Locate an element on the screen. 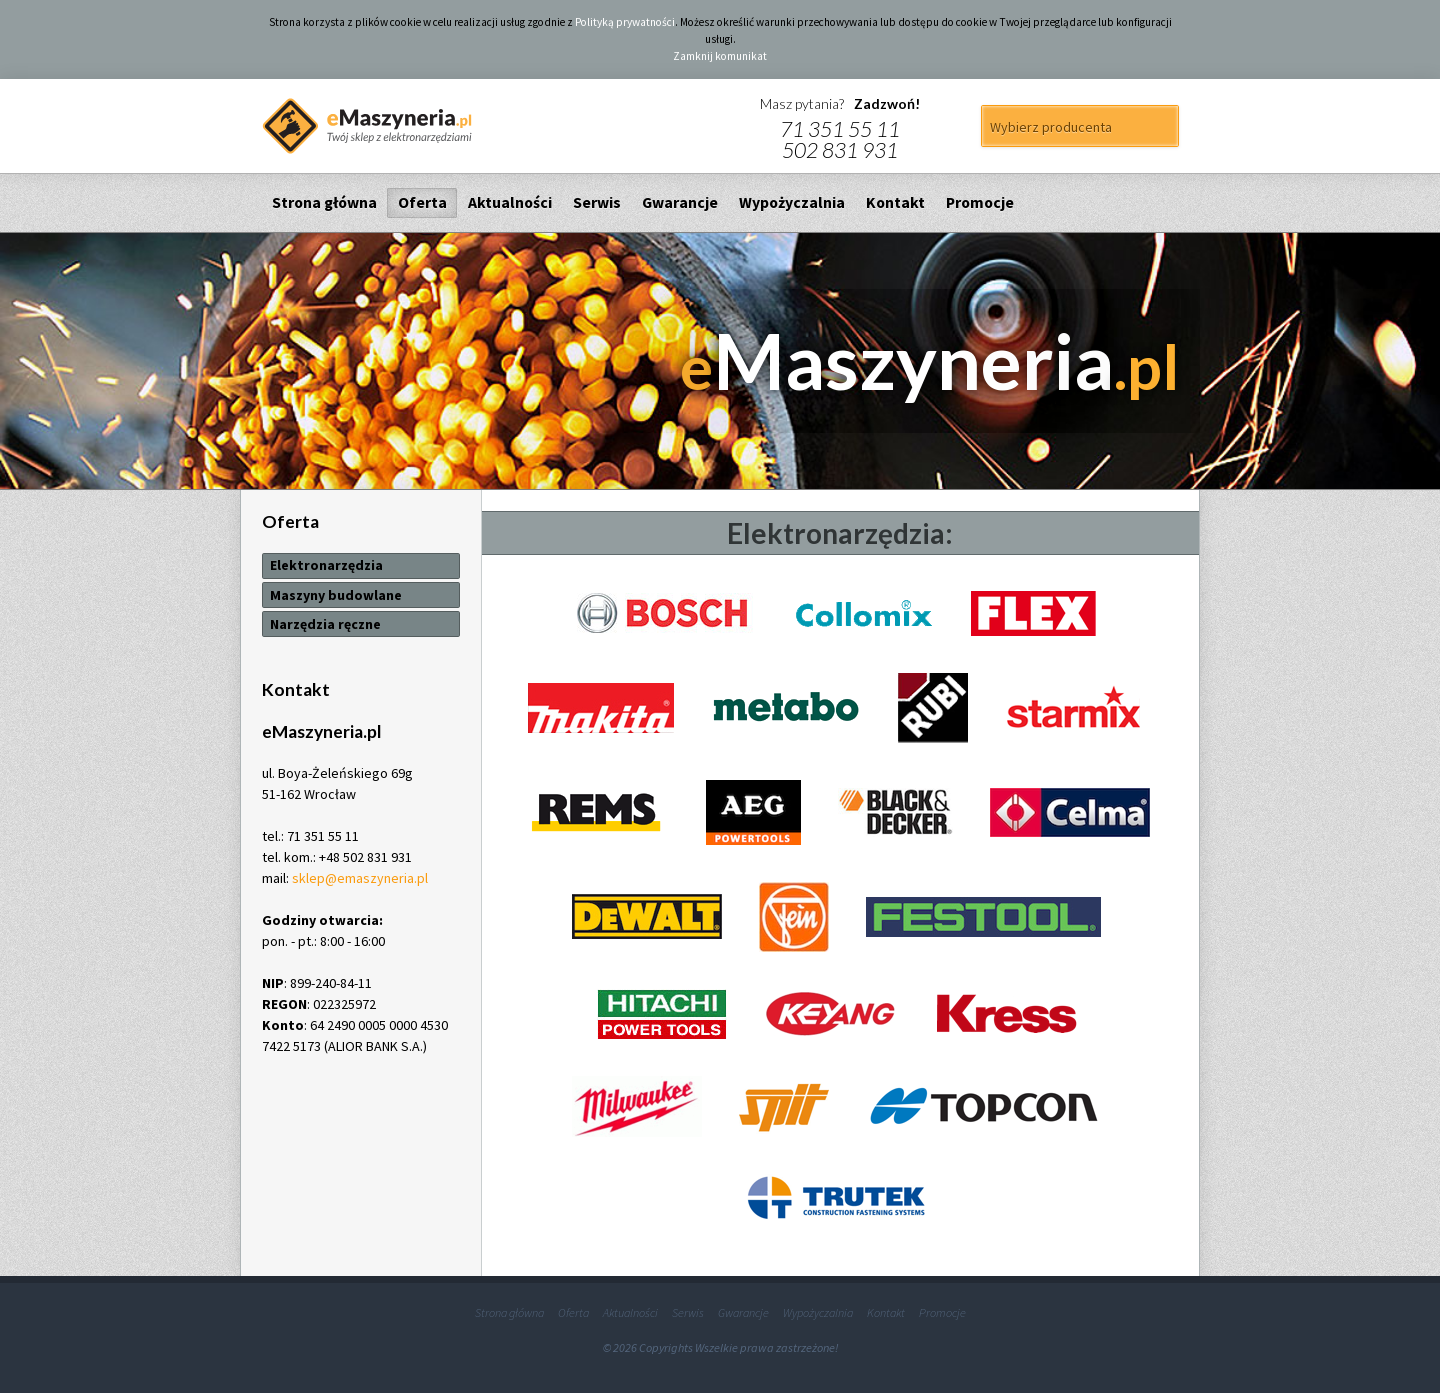 Image resolution: width=1440 pixels, height=1393 pixels. Serwis is located at coordinates (597, 202).